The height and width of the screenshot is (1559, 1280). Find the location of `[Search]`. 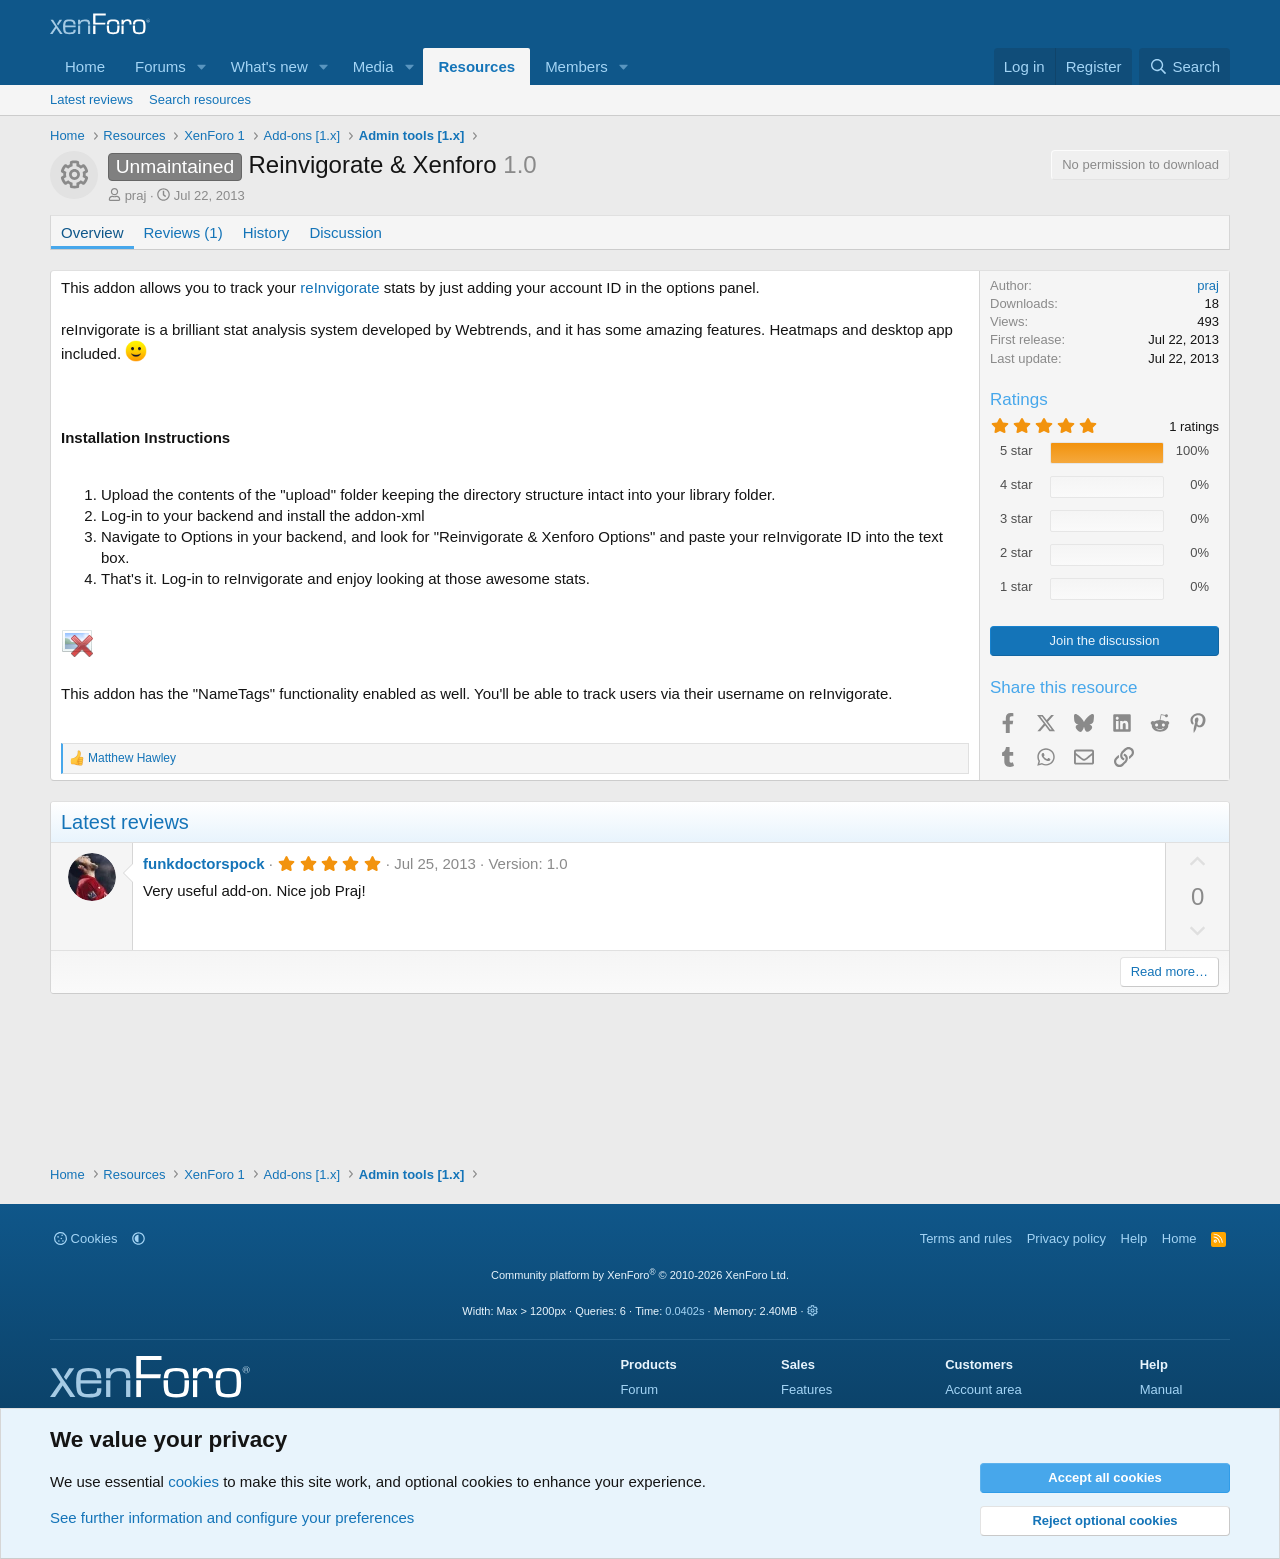

[Search] is located at coordinates (1184, 66).